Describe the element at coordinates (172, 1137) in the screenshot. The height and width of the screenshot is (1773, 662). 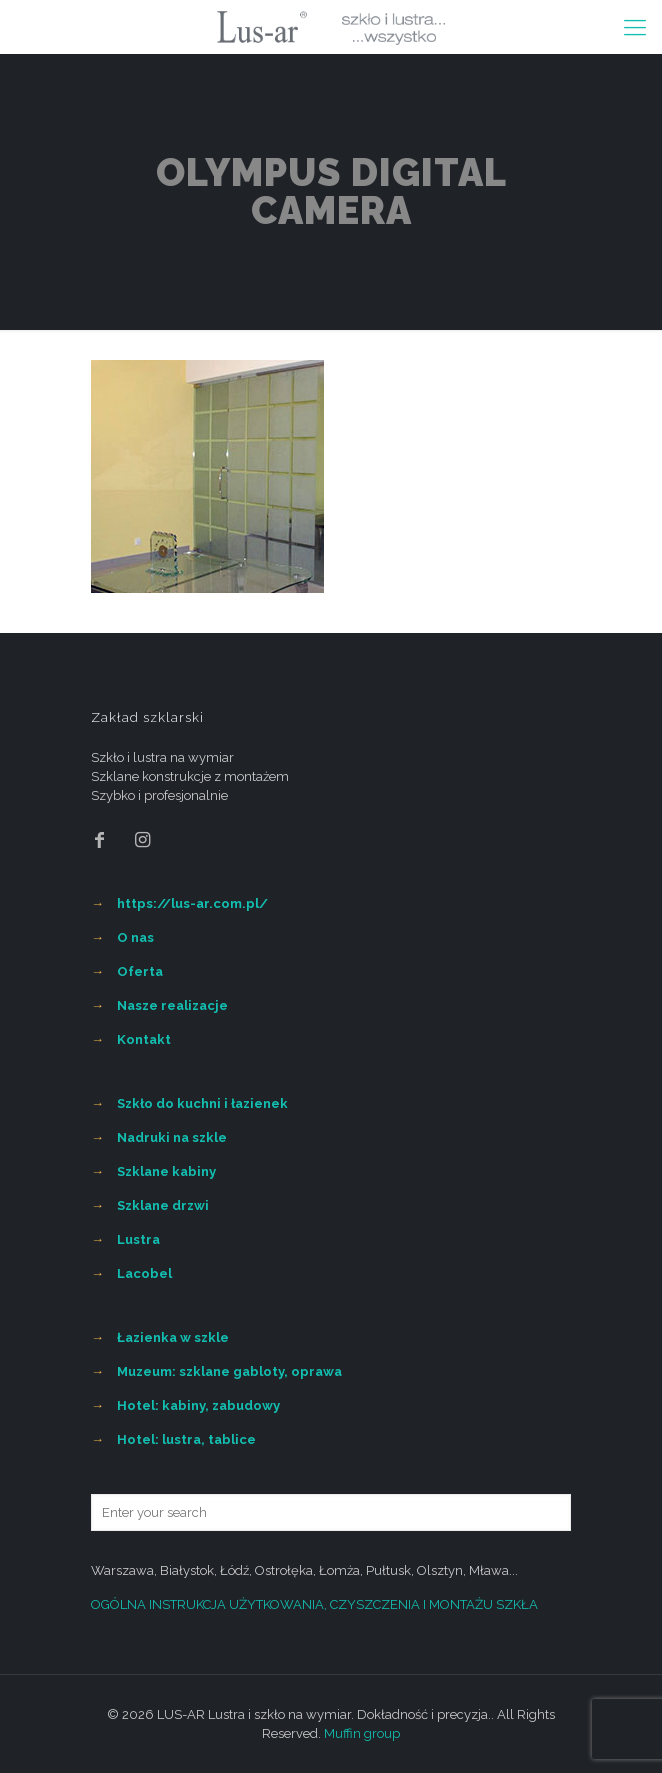
I see `Nadruki na szkle` at that location.